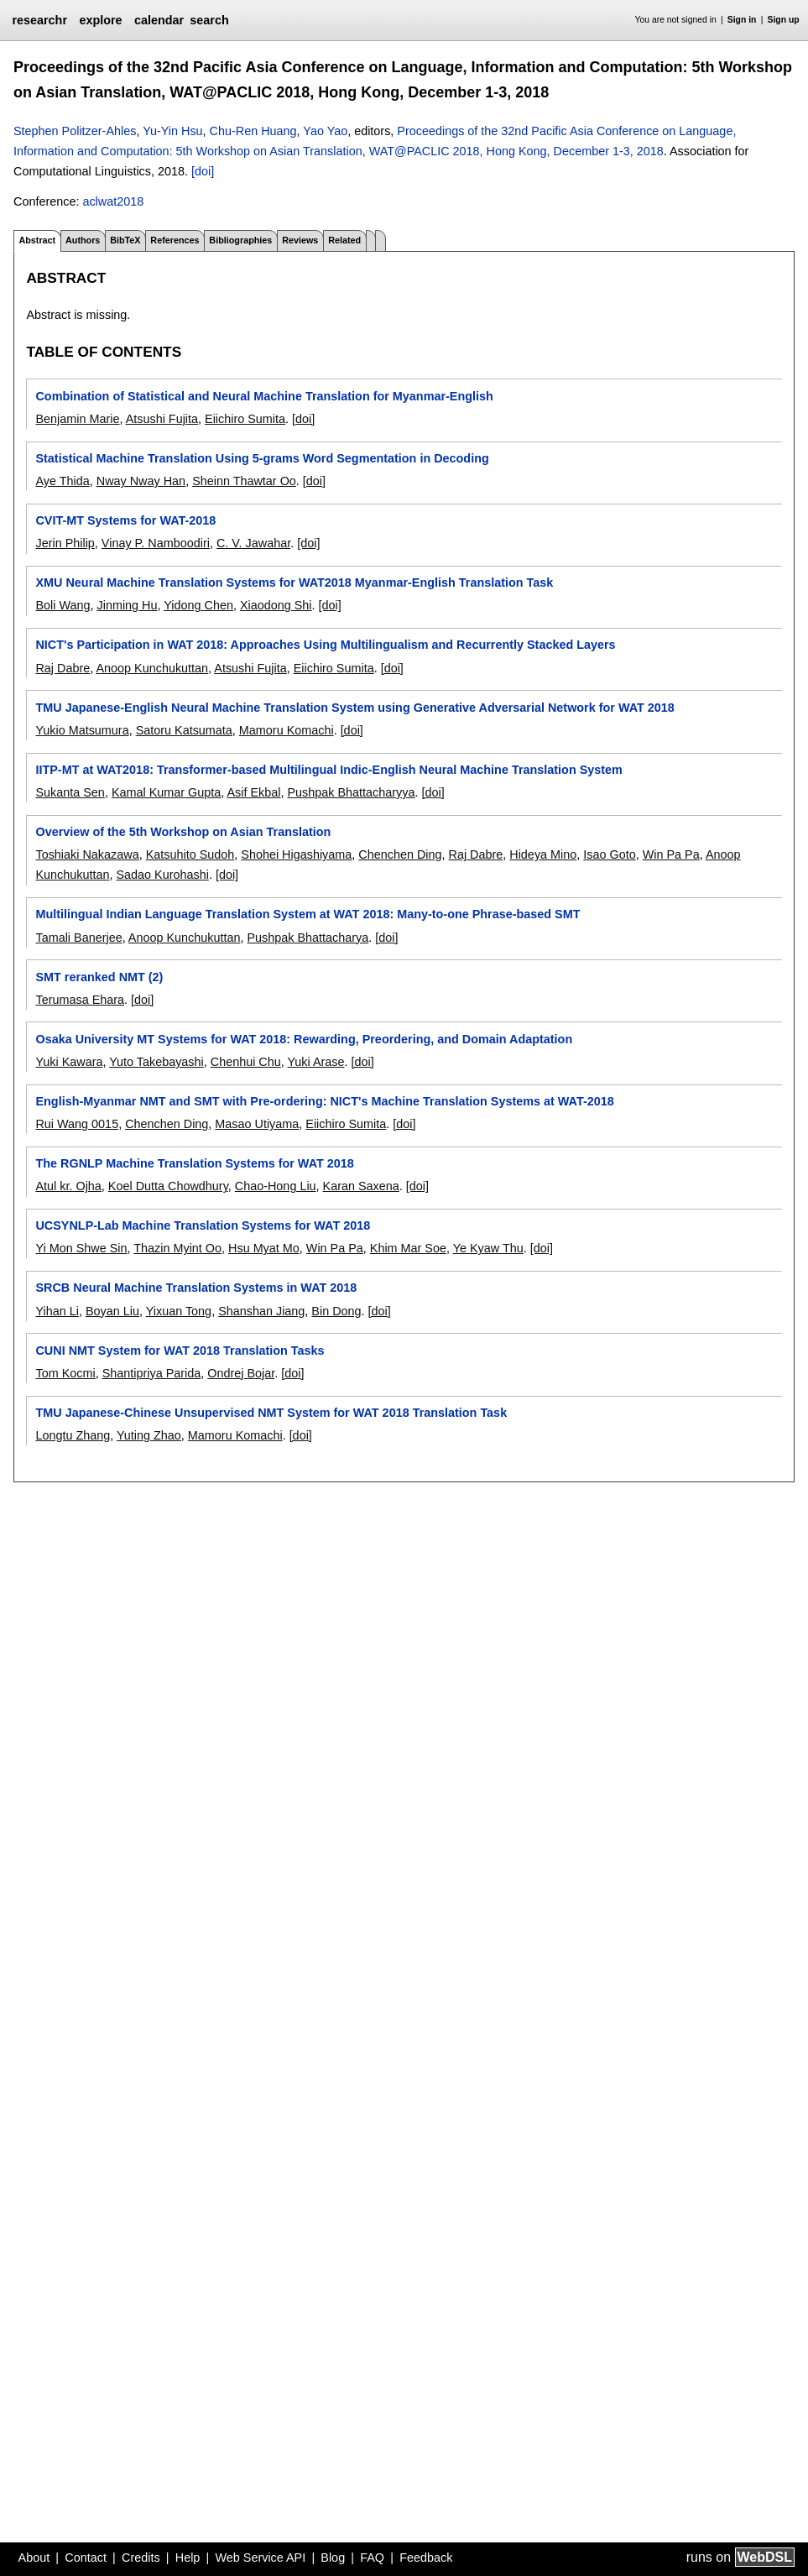 The image size is (808, 2576). Describe the element at coordinates (188, 2557) in the screenshot. I see `Help` at that location.